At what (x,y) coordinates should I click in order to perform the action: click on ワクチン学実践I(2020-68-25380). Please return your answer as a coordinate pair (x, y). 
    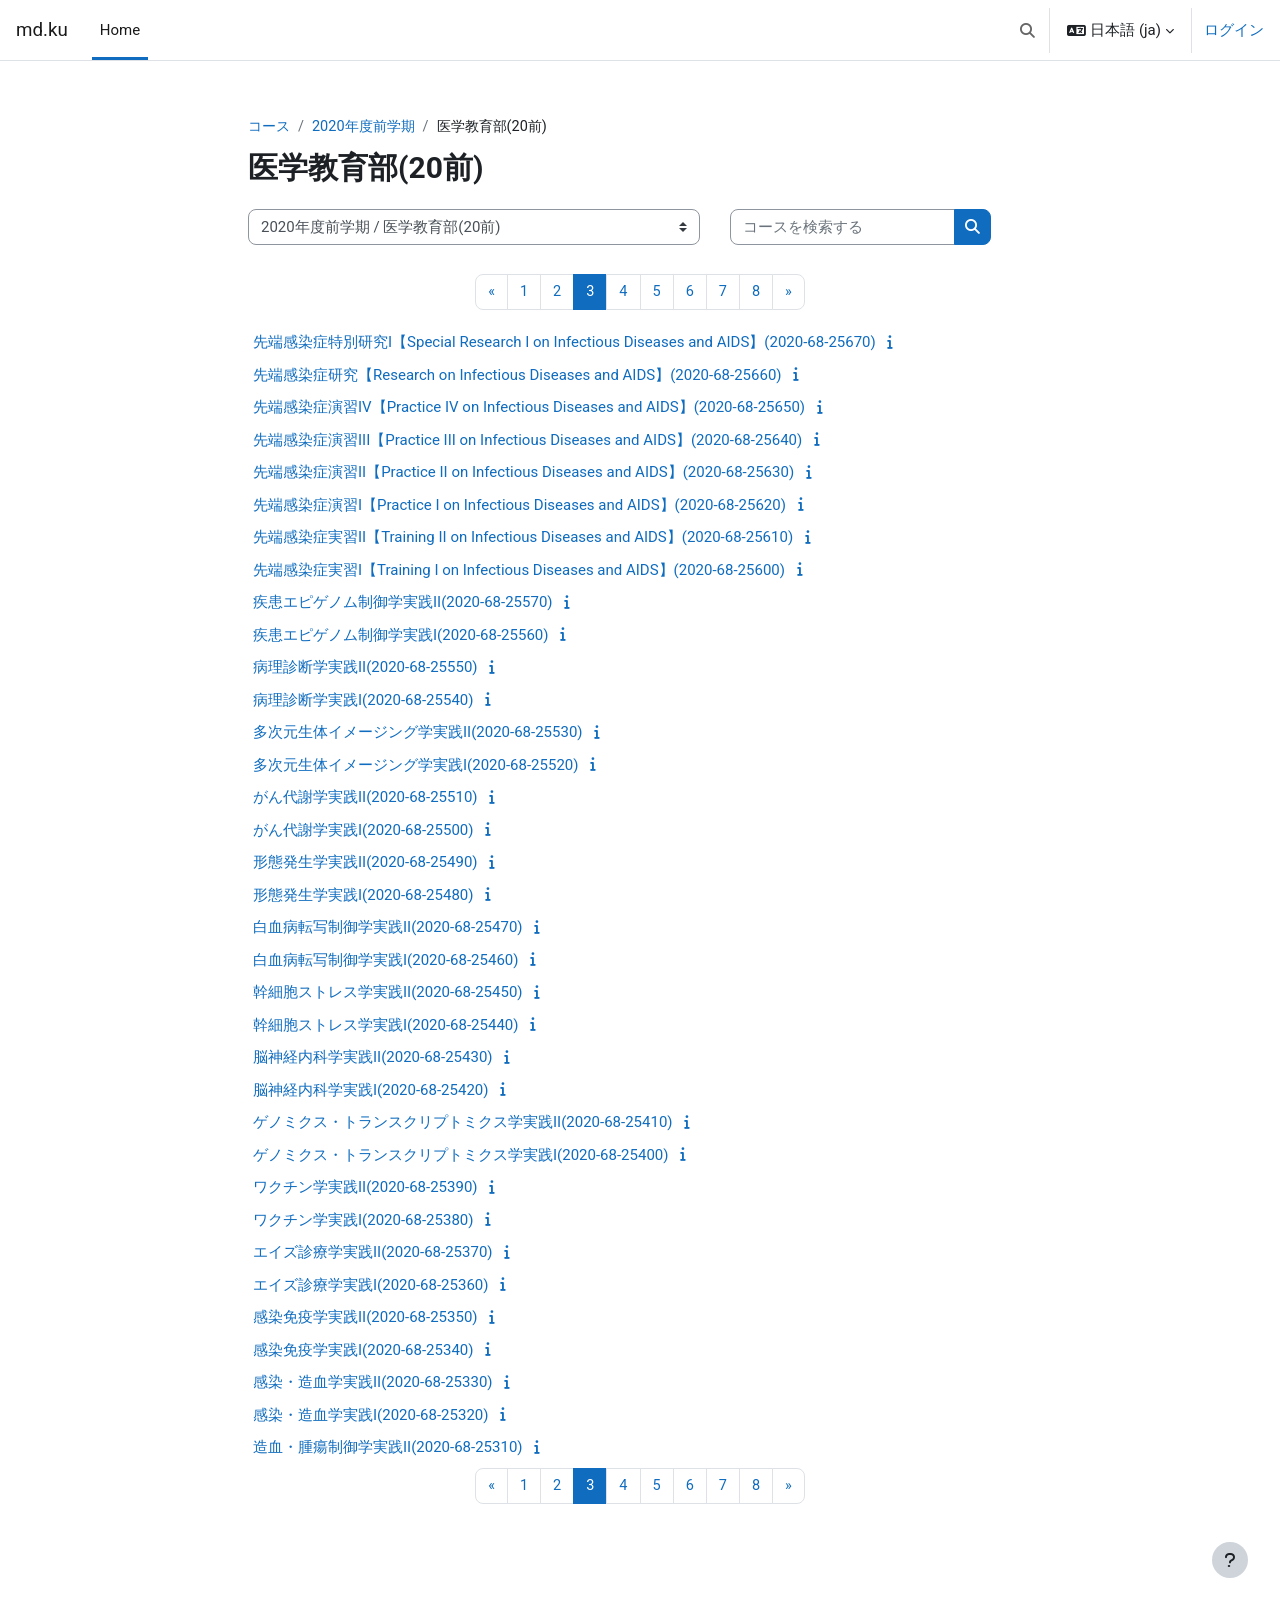
    Looking at the image, I should click on (363, 1221).